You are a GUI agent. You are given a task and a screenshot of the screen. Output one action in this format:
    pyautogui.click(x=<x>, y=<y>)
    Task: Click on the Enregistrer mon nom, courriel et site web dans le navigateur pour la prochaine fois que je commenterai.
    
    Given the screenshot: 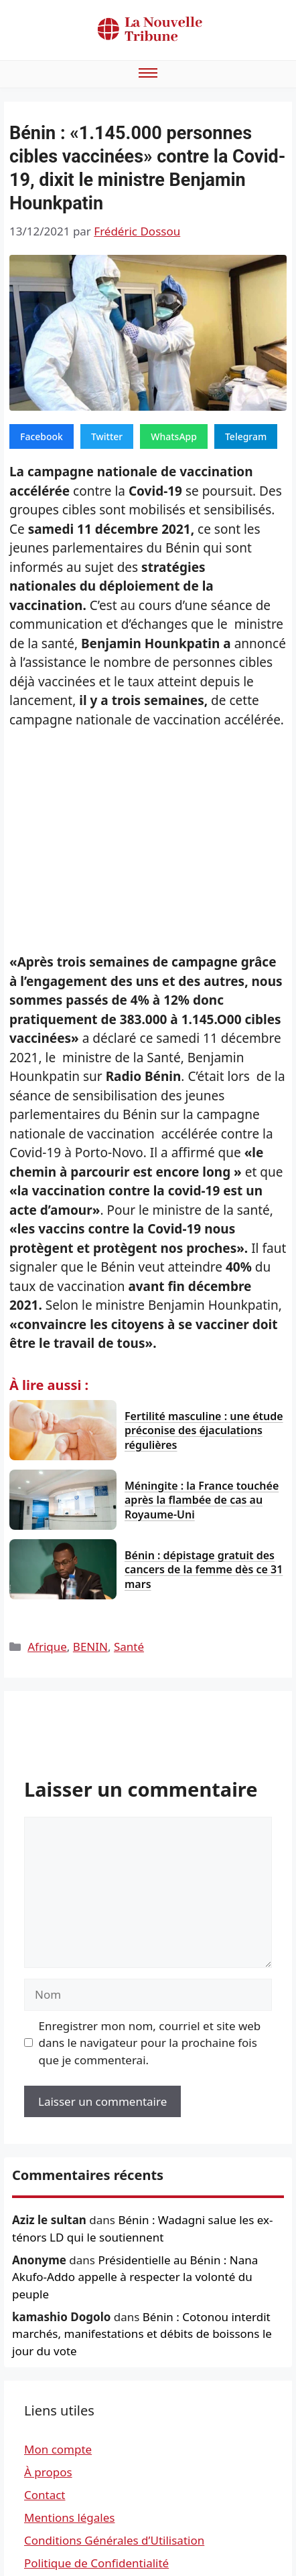 What is the action you would take?
    pyautogui.click(x=150, y=2043)
    